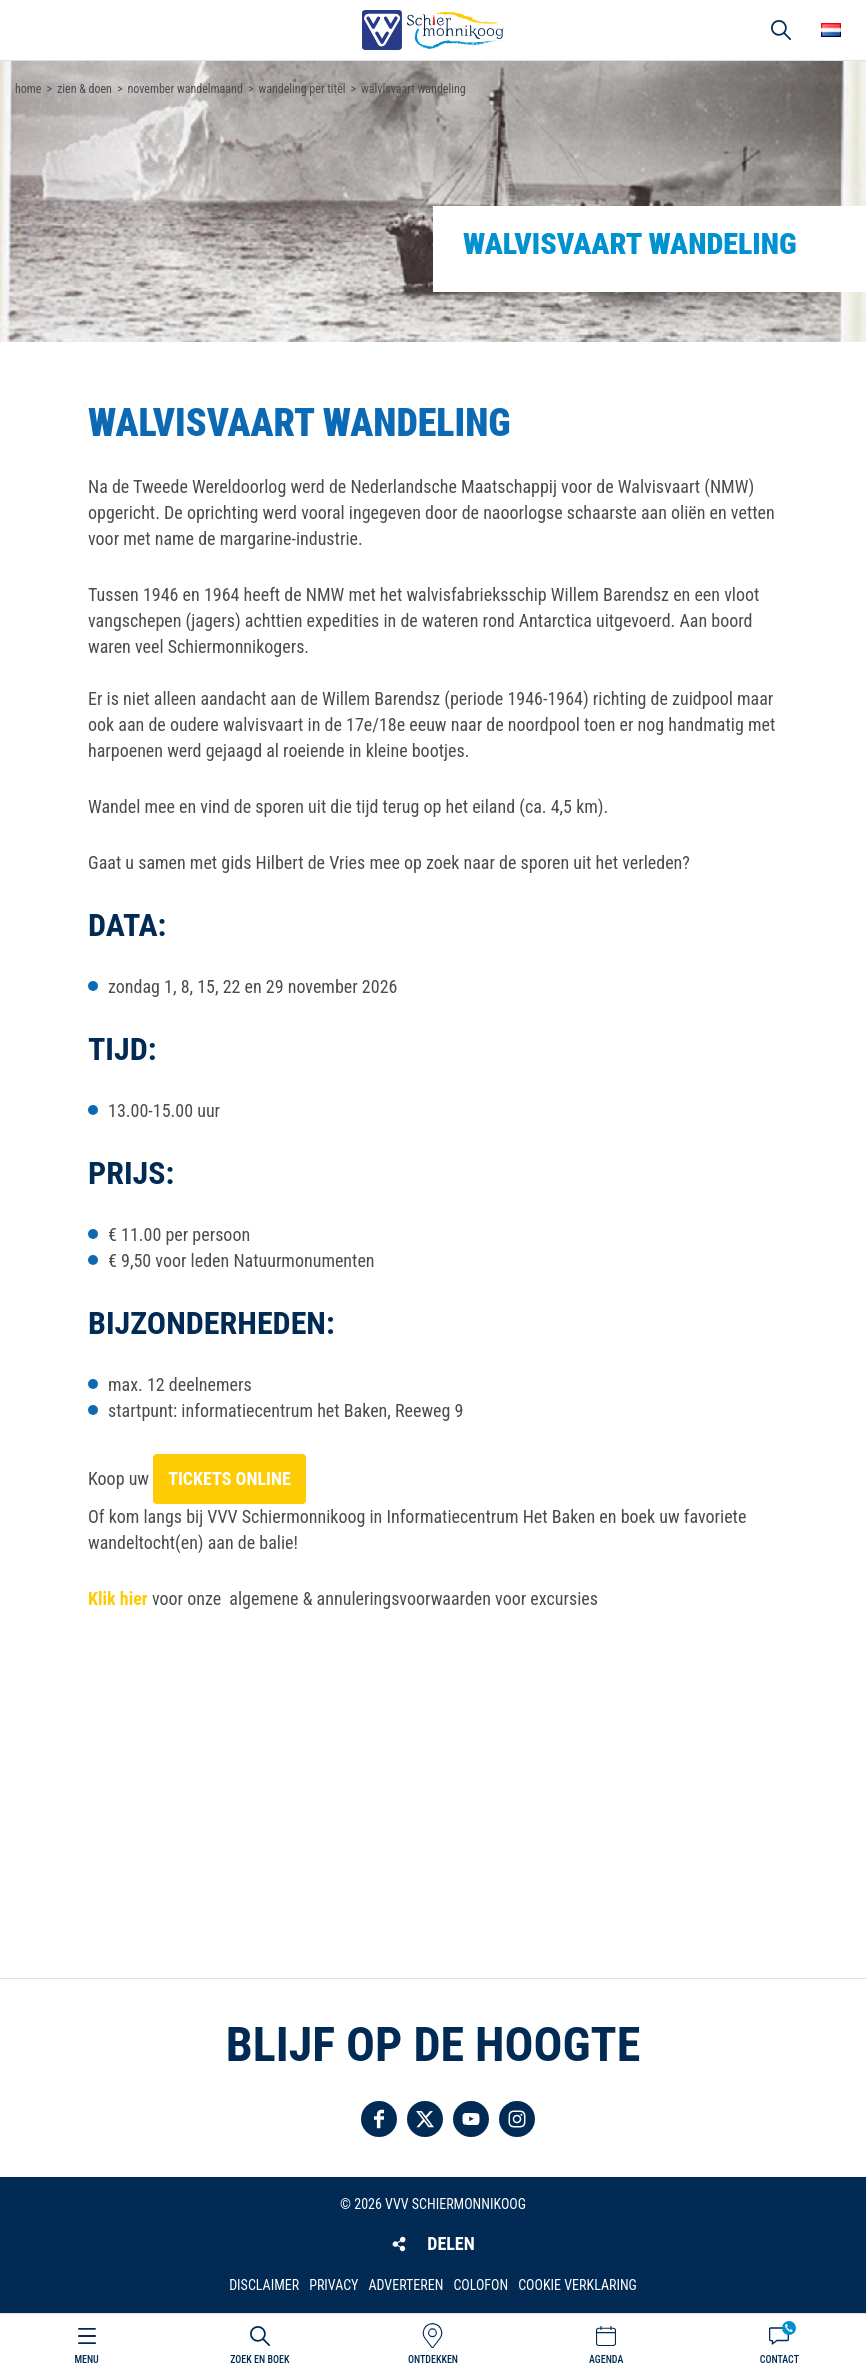 The height and width of the screenshot is (2372, 866). I want to click on Zoeken [button], so click(781, 30).